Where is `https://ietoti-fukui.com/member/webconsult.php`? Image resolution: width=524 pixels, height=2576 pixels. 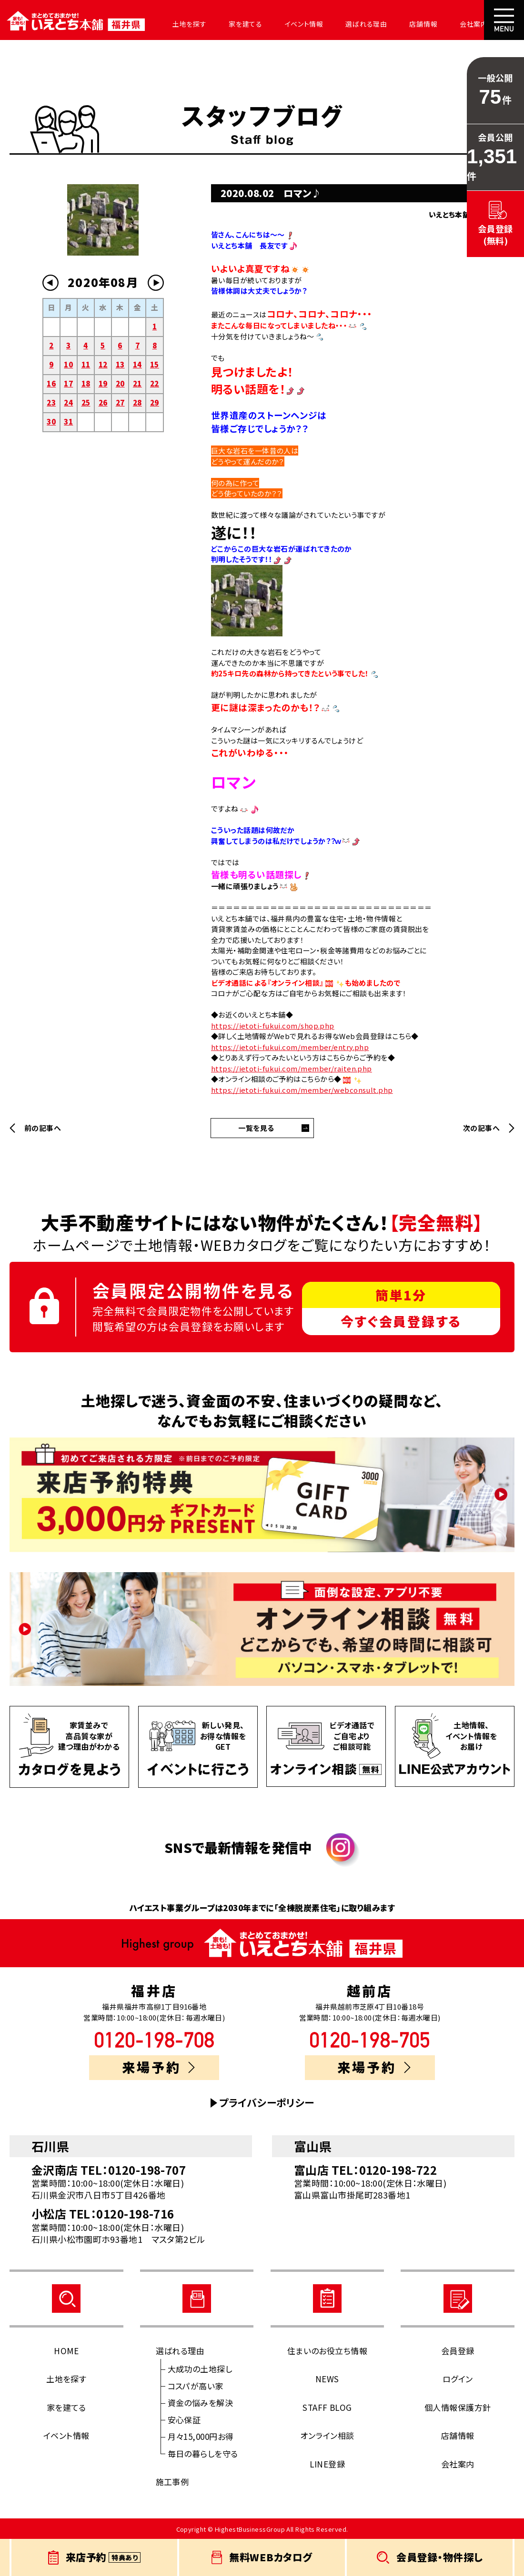
https://ietoti-fukui.com/member/webconsult.php is located at coordinates (302, 1090).